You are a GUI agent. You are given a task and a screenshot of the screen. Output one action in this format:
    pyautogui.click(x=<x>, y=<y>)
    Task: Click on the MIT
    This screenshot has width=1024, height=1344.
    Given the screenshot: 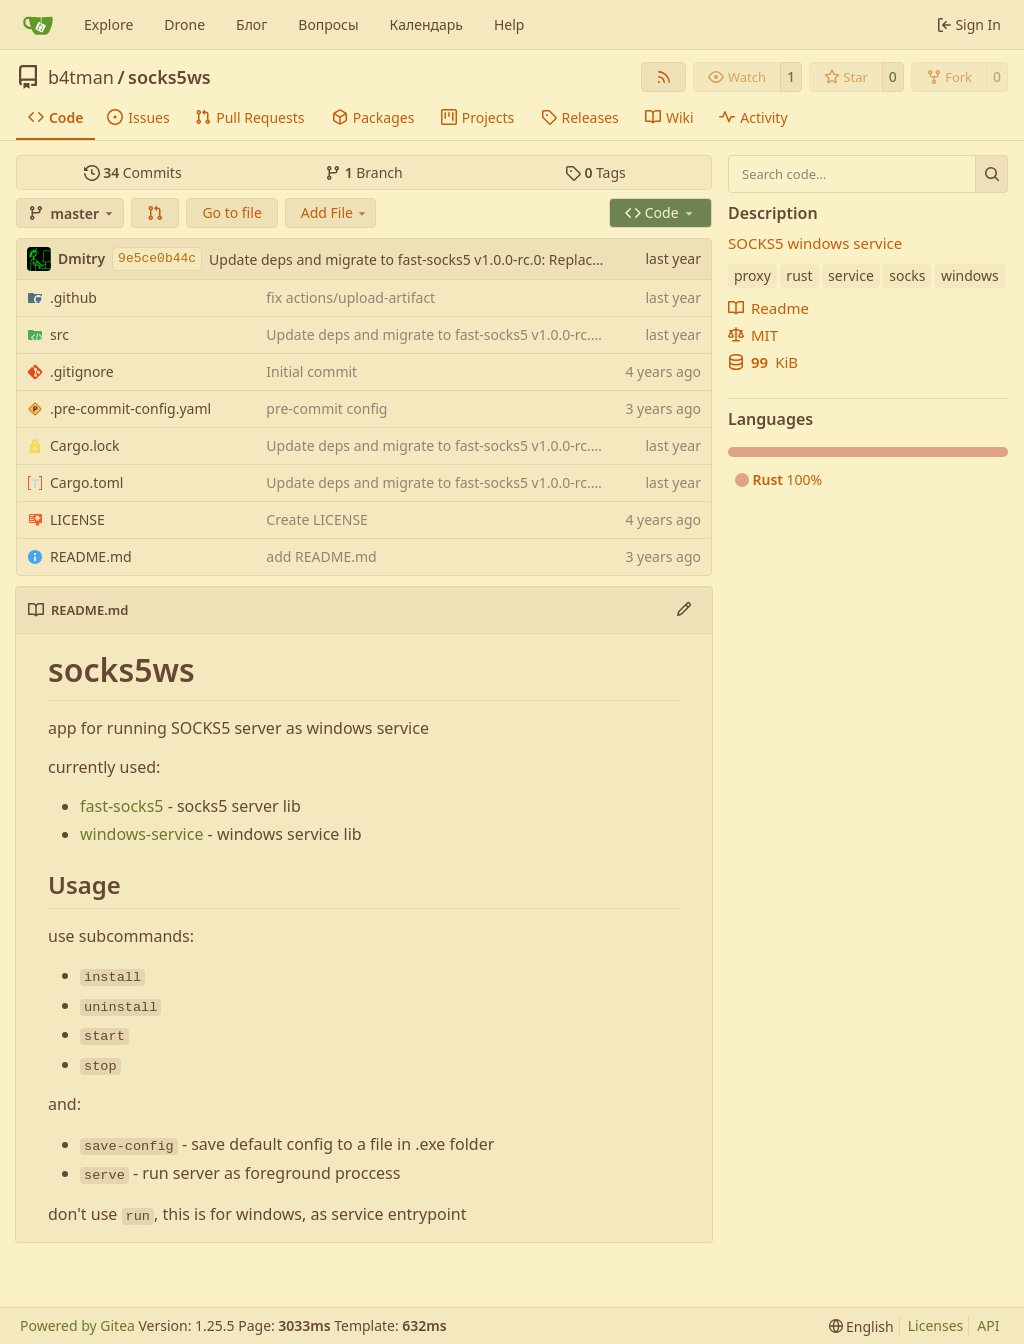 What is the action you would take?
    pyautogui.click(x=753, y=335)
    